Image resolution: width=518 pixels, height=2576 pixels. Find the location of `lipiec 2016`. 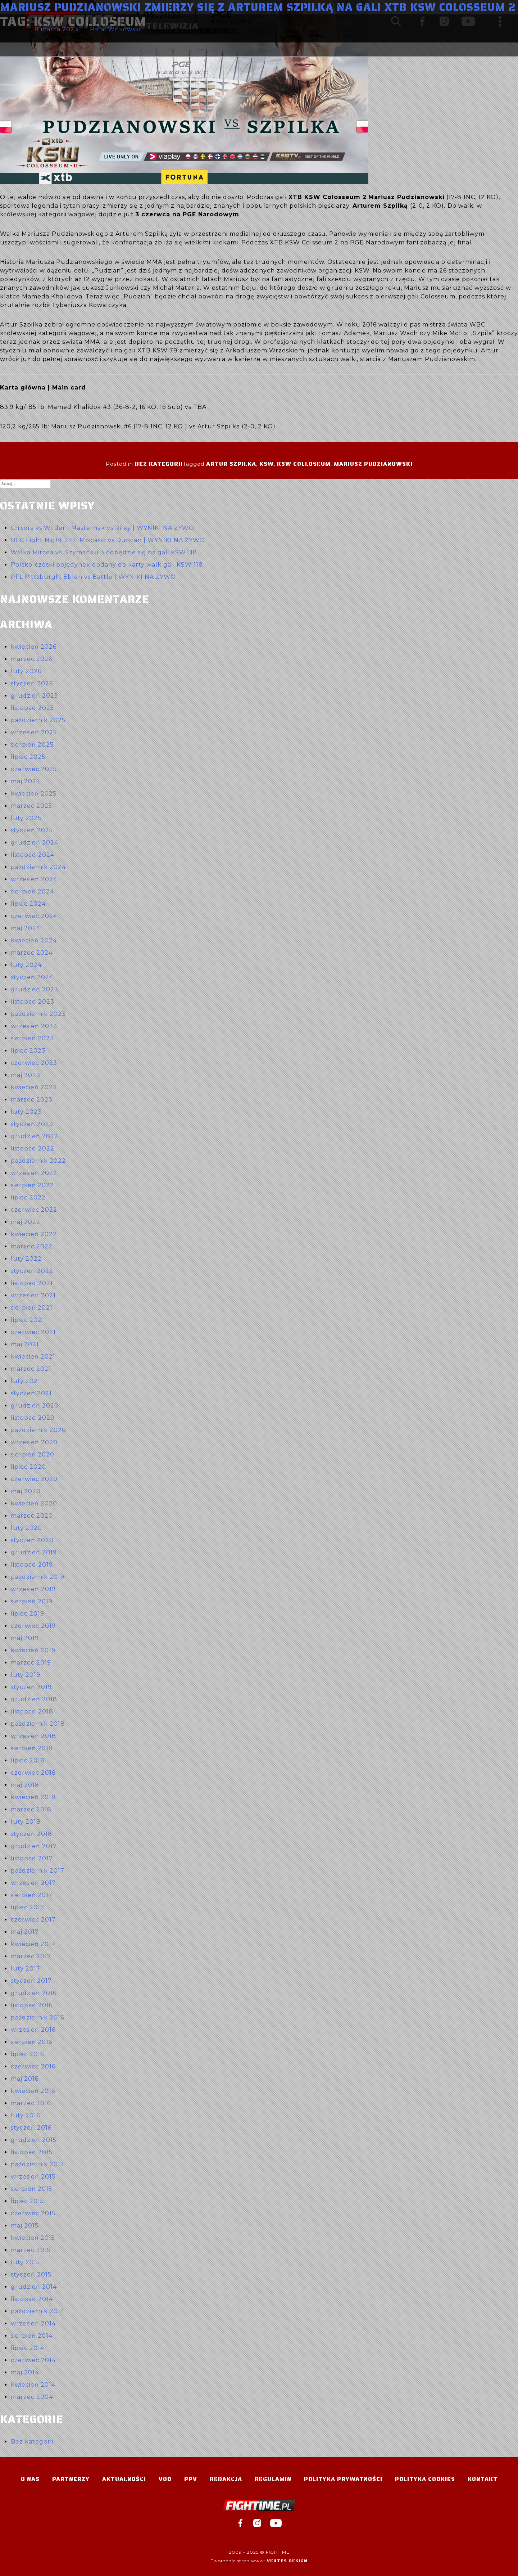

lipiec 2016 is located at coordinates (27, 2054).